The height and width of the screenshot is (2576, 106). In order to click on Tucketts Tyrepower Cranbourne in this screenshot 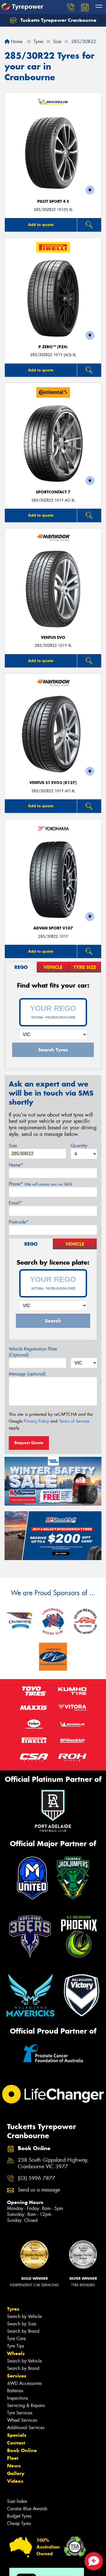, I will do `click(53, 20)`.